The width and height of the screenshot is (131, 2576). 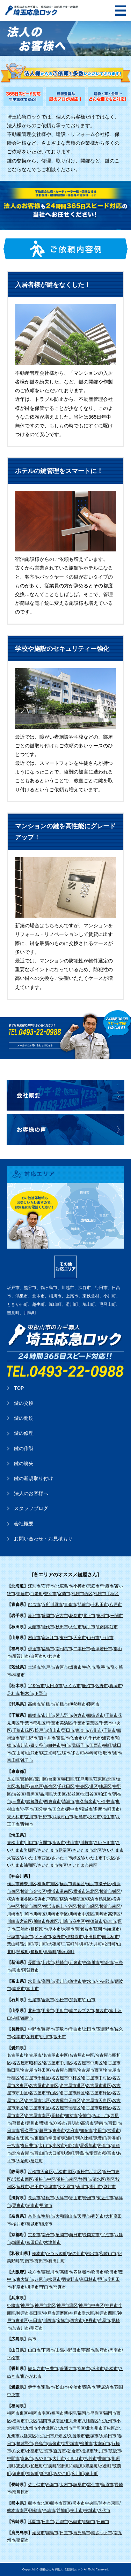 What do you see at coordinates (101, 2115) in the screenshot?
I see `みよし市` at bounding box center [101, 2115].